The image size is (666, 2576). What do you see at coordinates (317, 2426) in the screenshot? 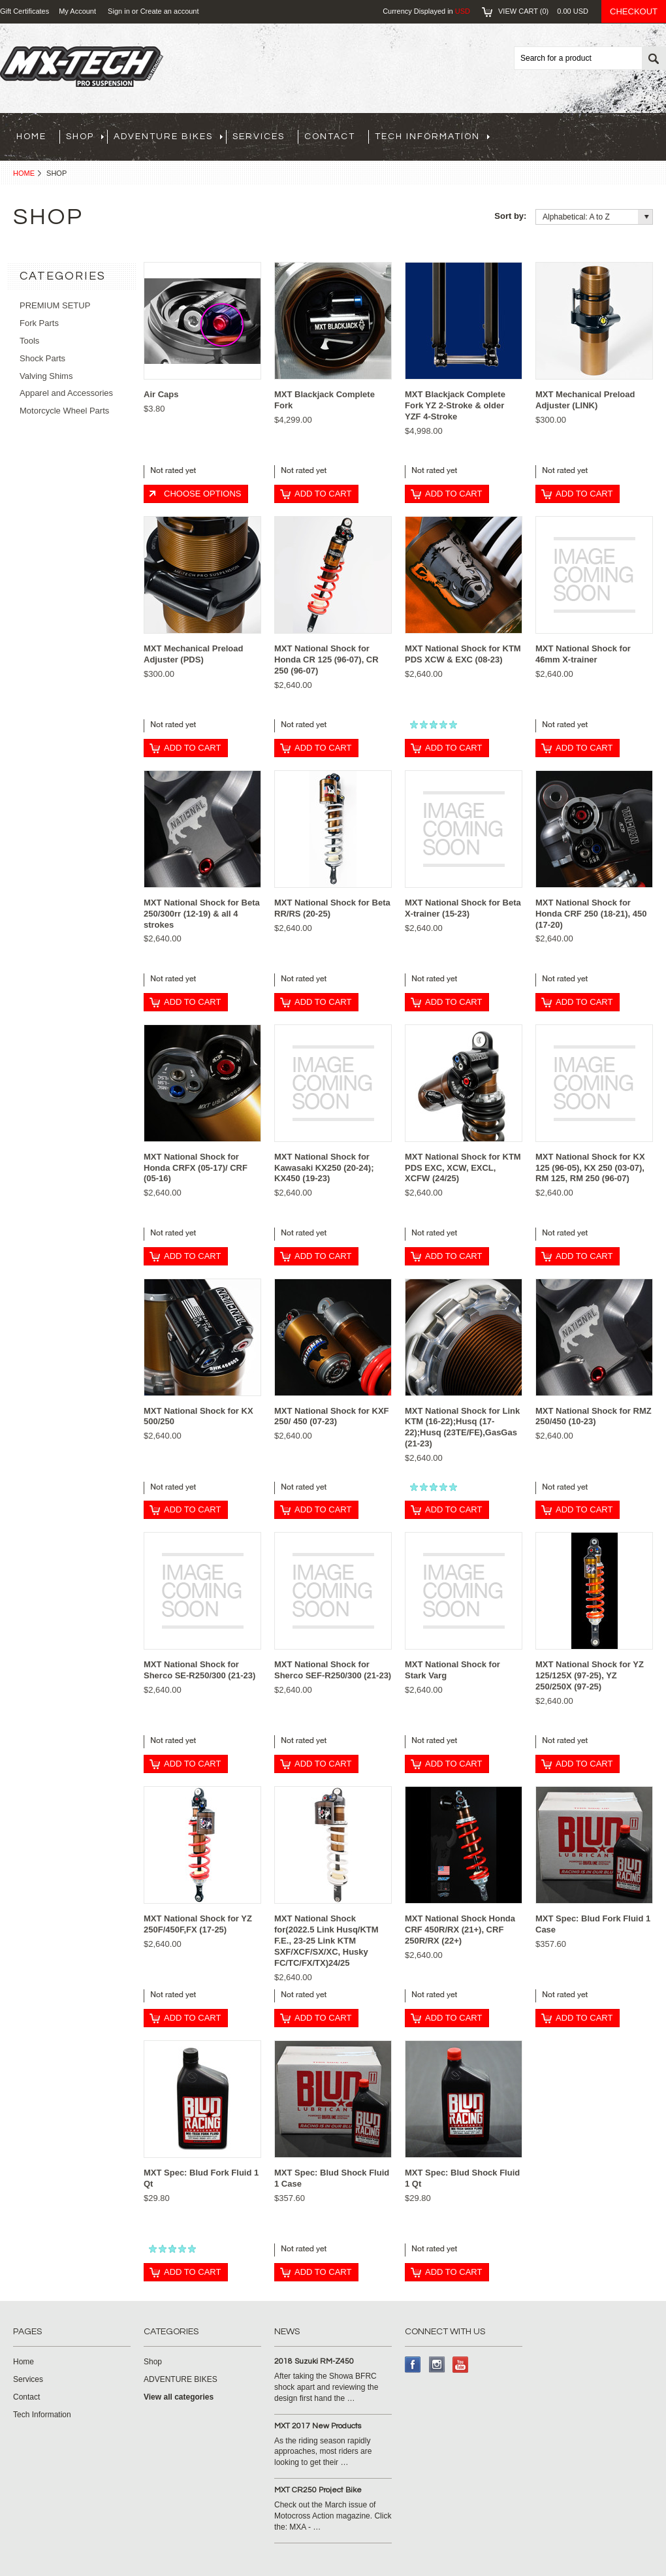
I see `MXT 2017 New Products` at bounding box center [317, 2426].